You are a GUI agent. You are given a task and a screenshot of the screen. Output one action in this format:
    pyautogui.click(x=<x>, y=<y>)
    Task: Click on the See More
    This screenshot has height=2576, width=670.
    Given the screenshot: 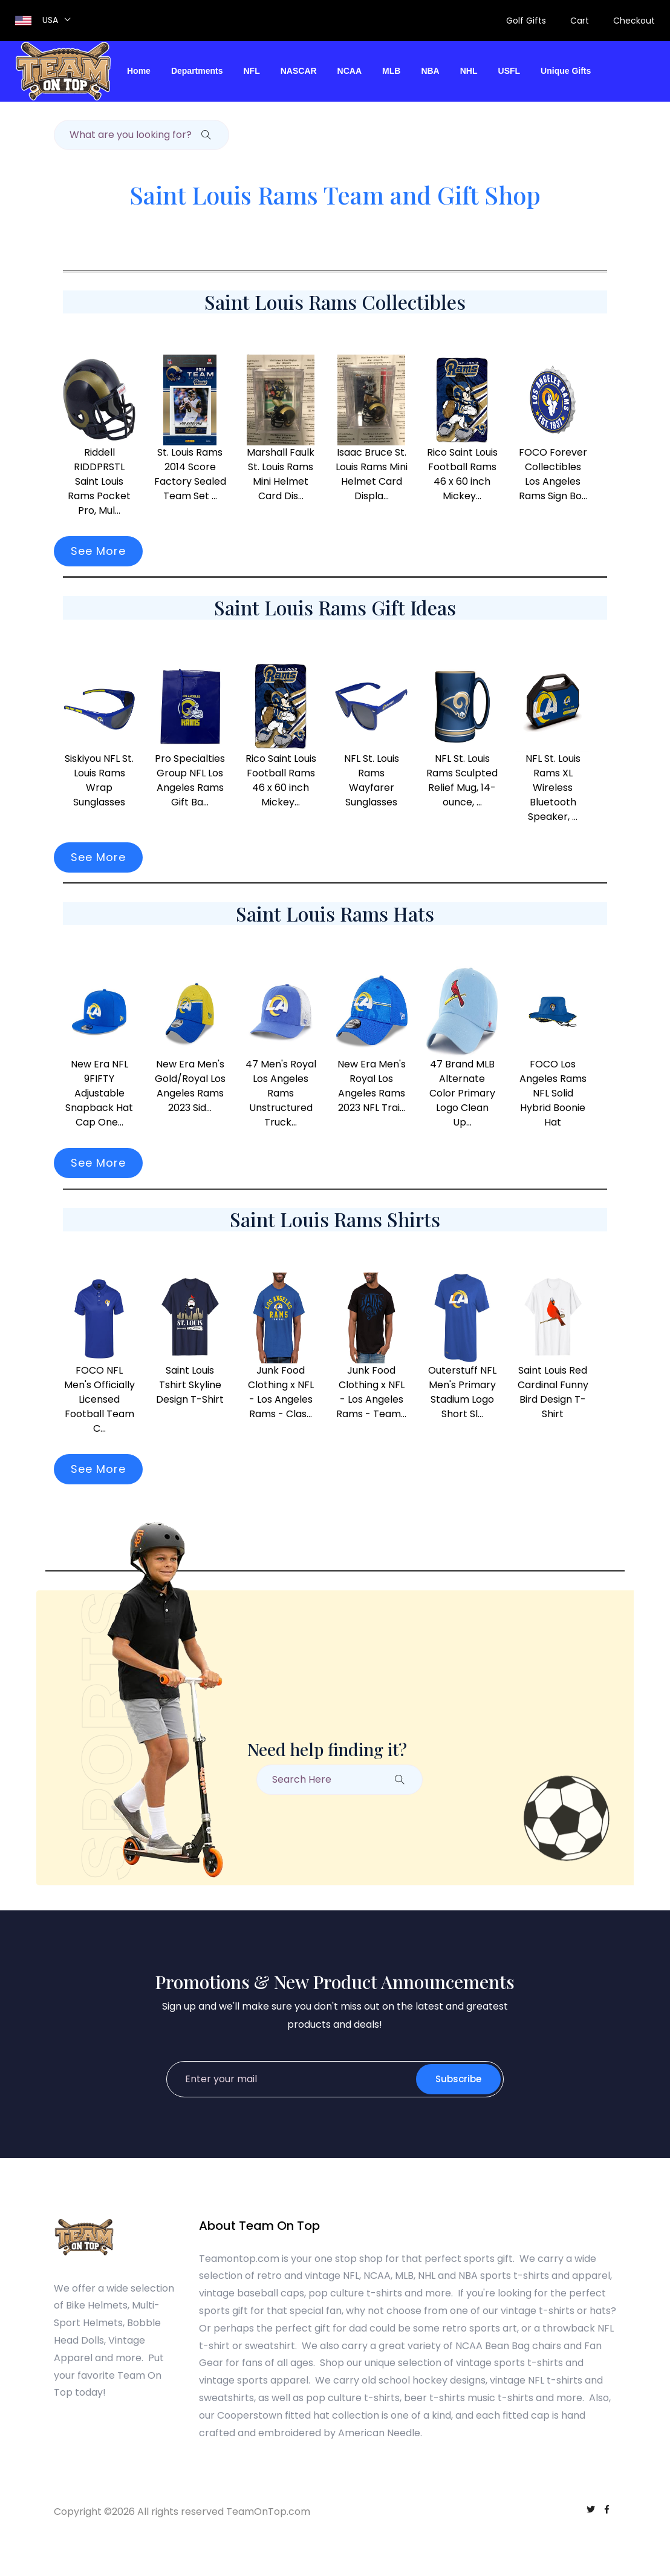 What is the action you would take?
    pyautogui.click(x=98, y=551)
    